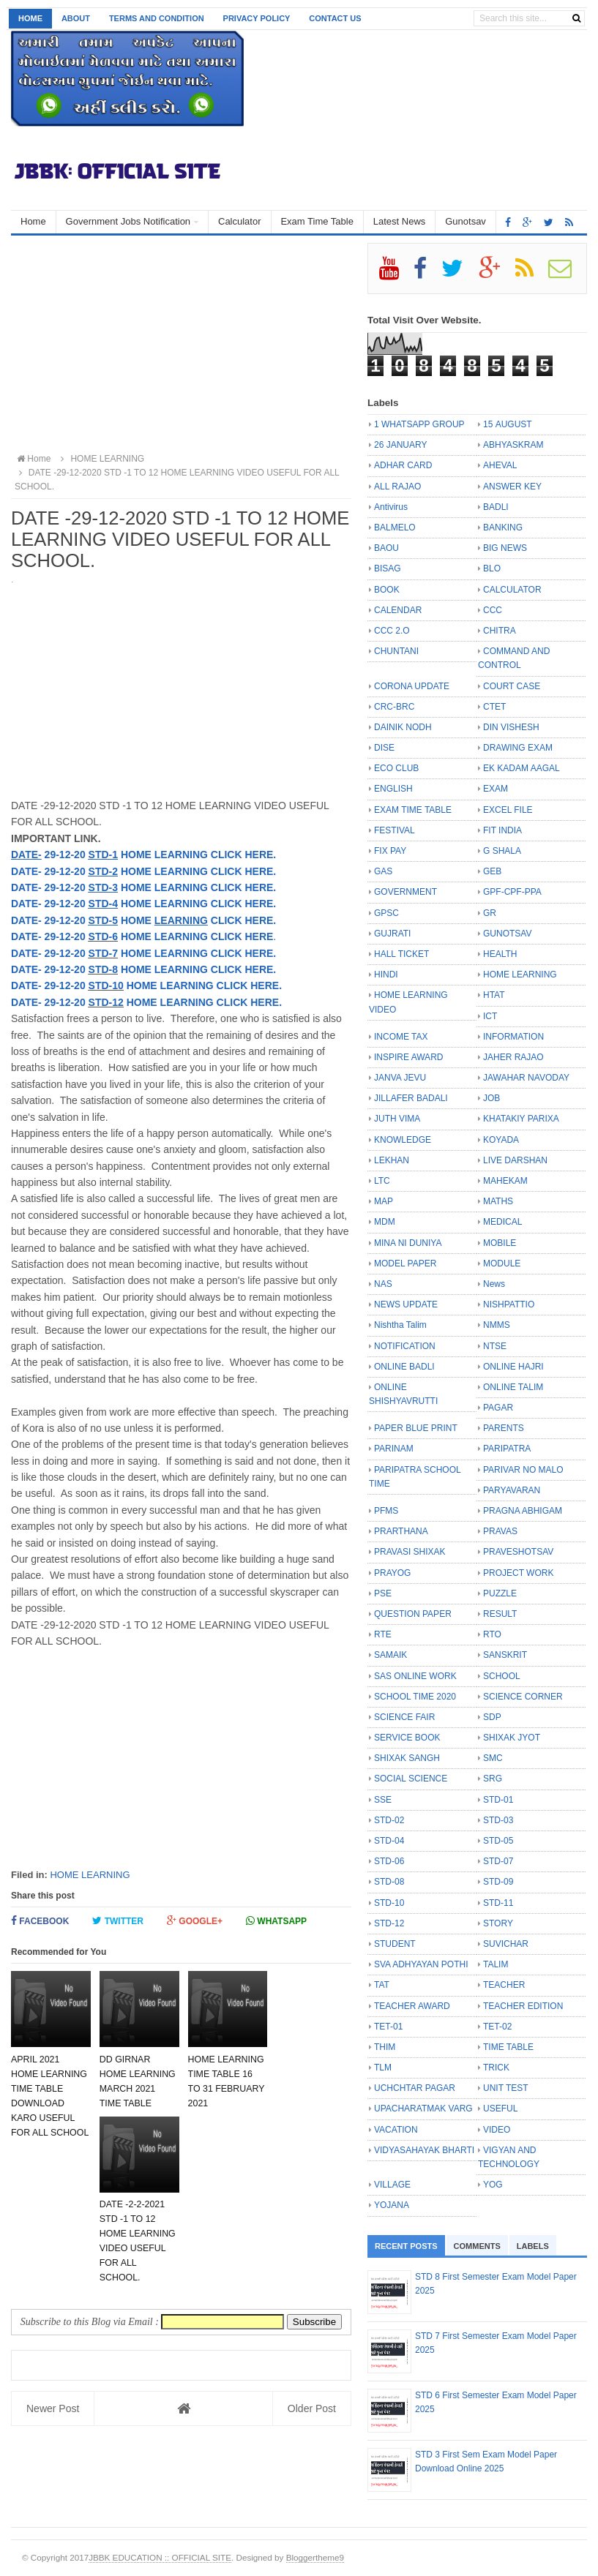  Describe the element at coordinates (160, 2557) in the screenshot. I see `JBBK EDUCATION :: OFFICIAL SITE` at that location.